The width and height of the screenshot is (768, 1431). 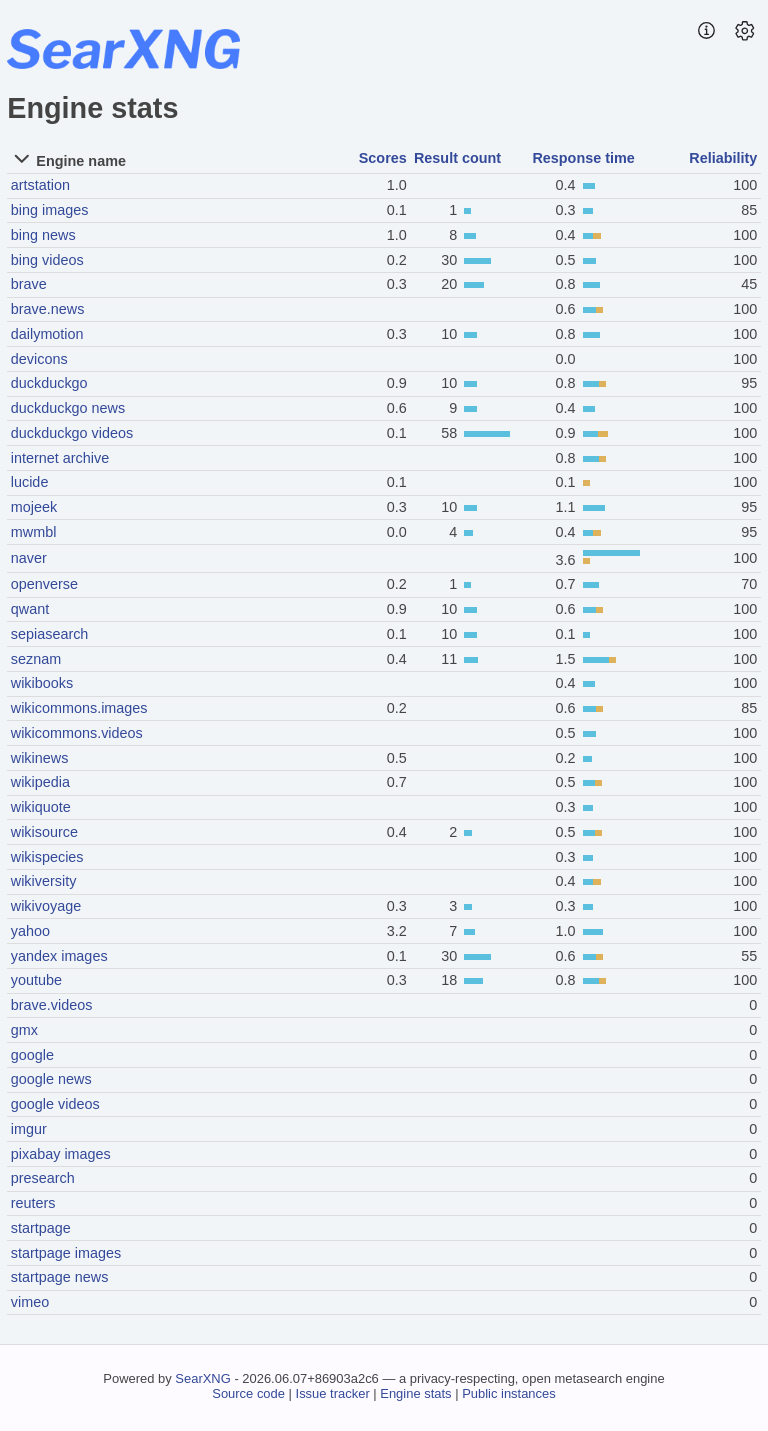 I want to click on mojeek, so click(x=34, y=507).